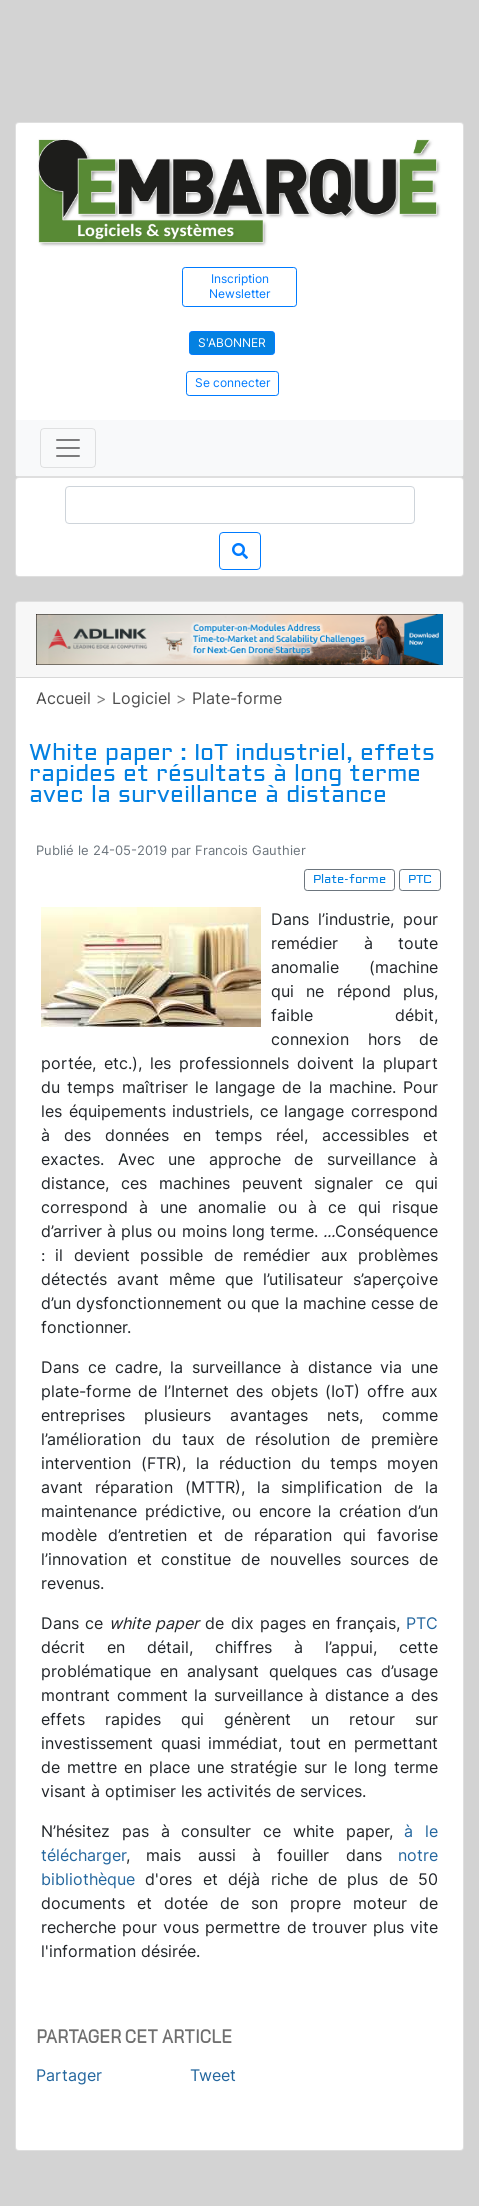 The width and height of the screenshot is (479, 2206). Describe the element at coordinates (422, 1623) in the screenshot. I see `PTC` at that location.